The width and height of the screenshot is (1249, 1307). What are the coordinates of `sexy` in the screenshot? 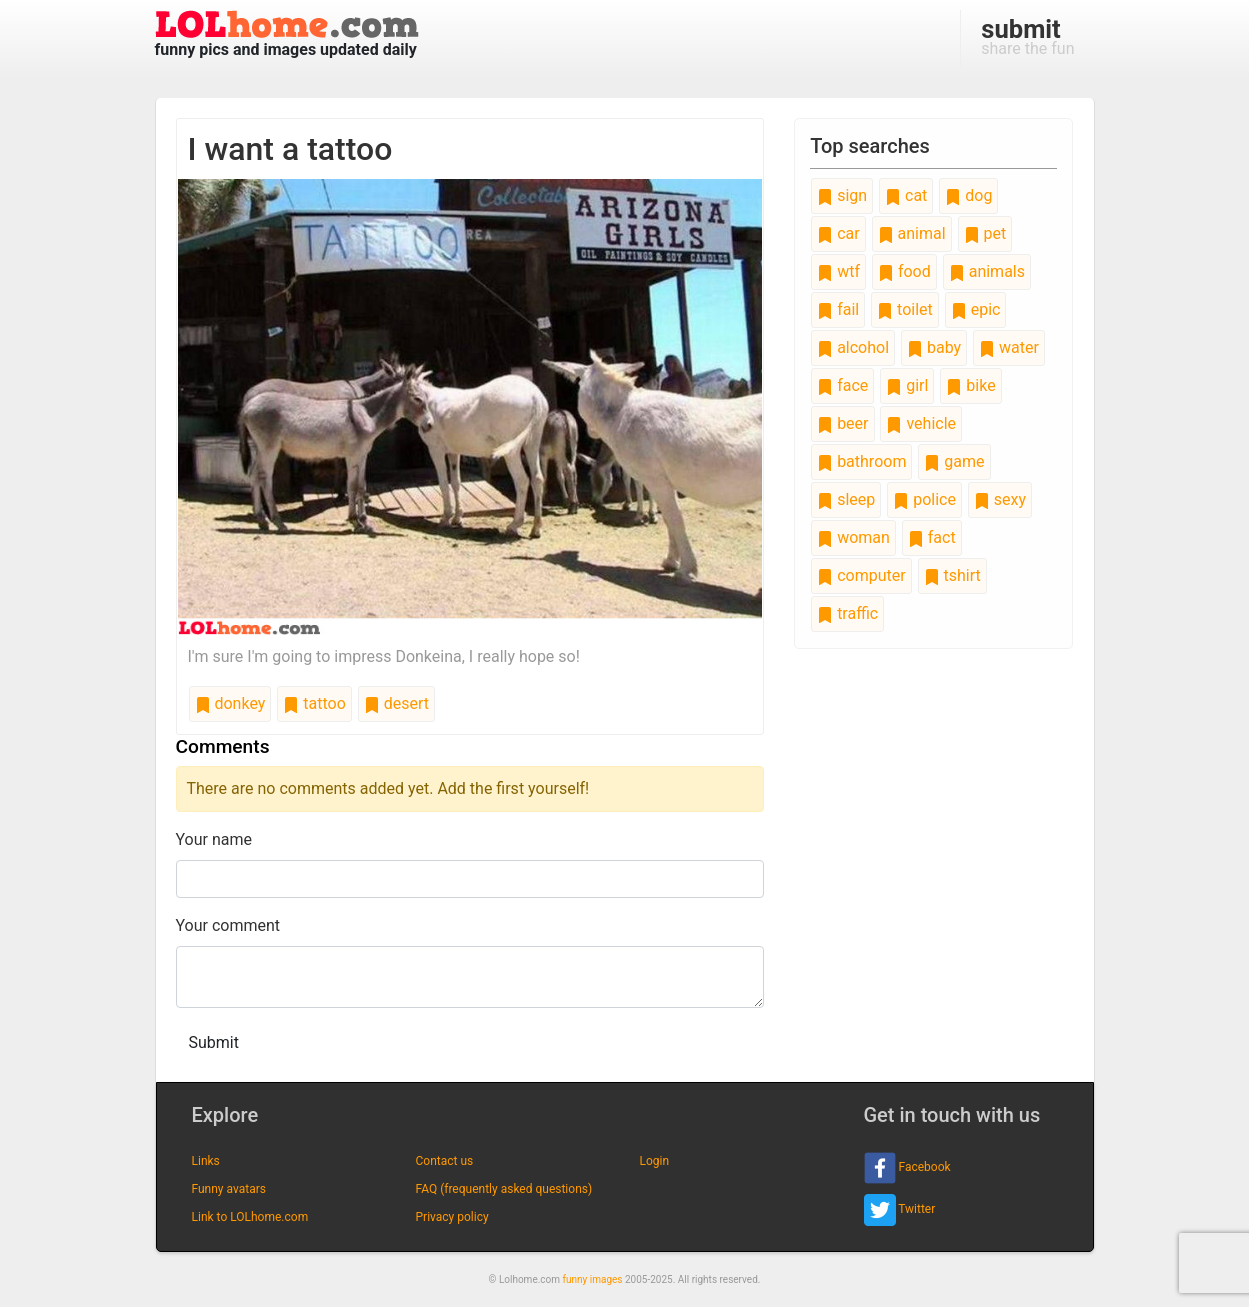 It's located at (1000, 499).